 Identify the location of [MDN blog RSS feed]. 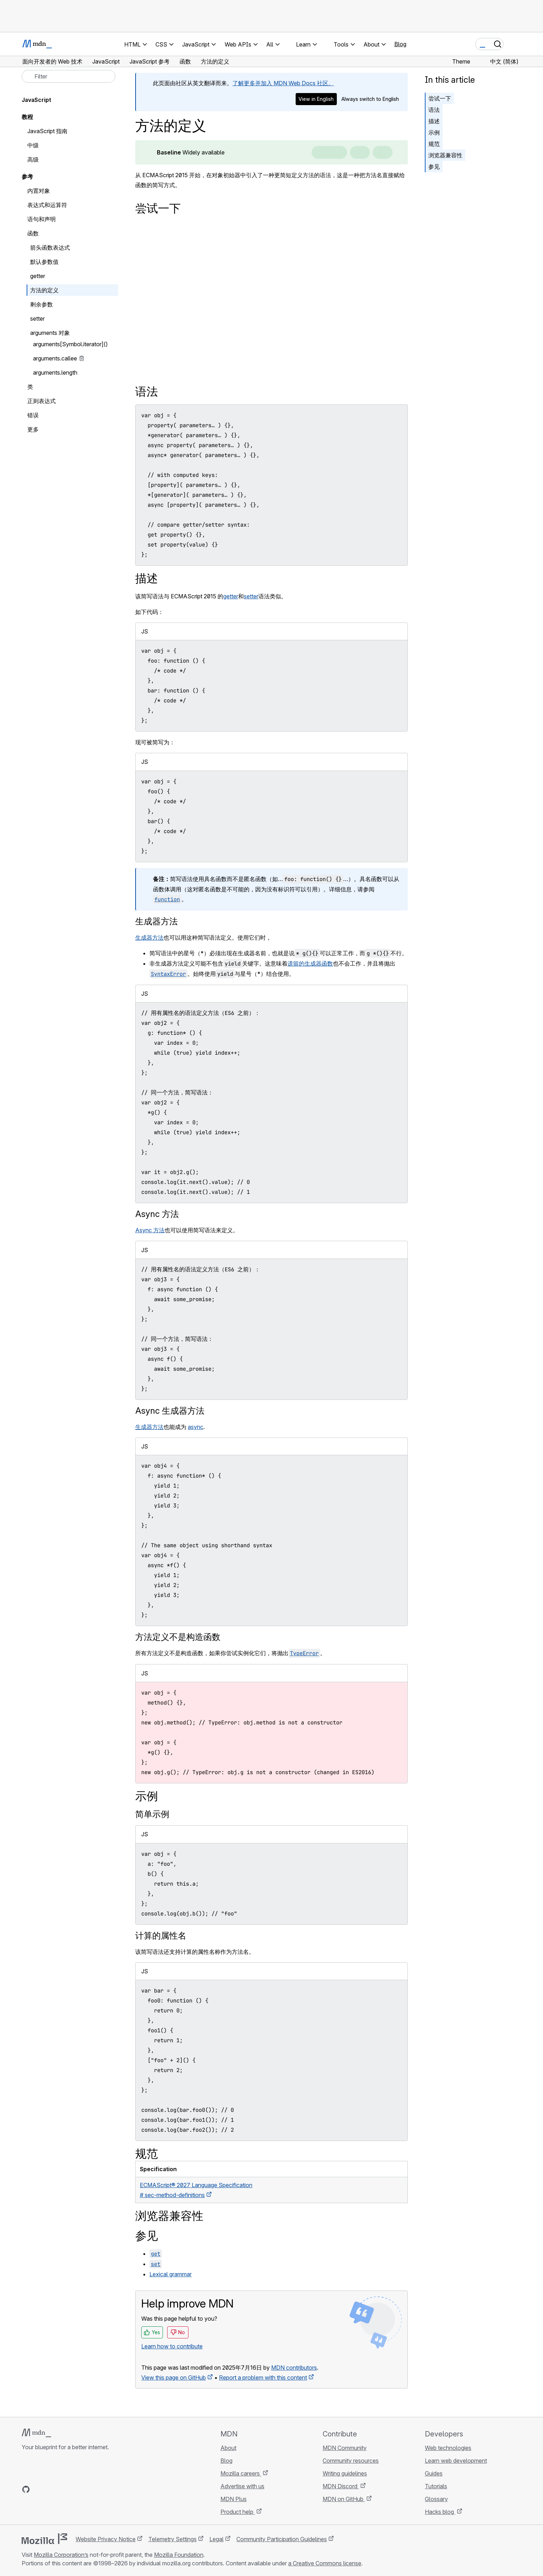
(77, 2489).